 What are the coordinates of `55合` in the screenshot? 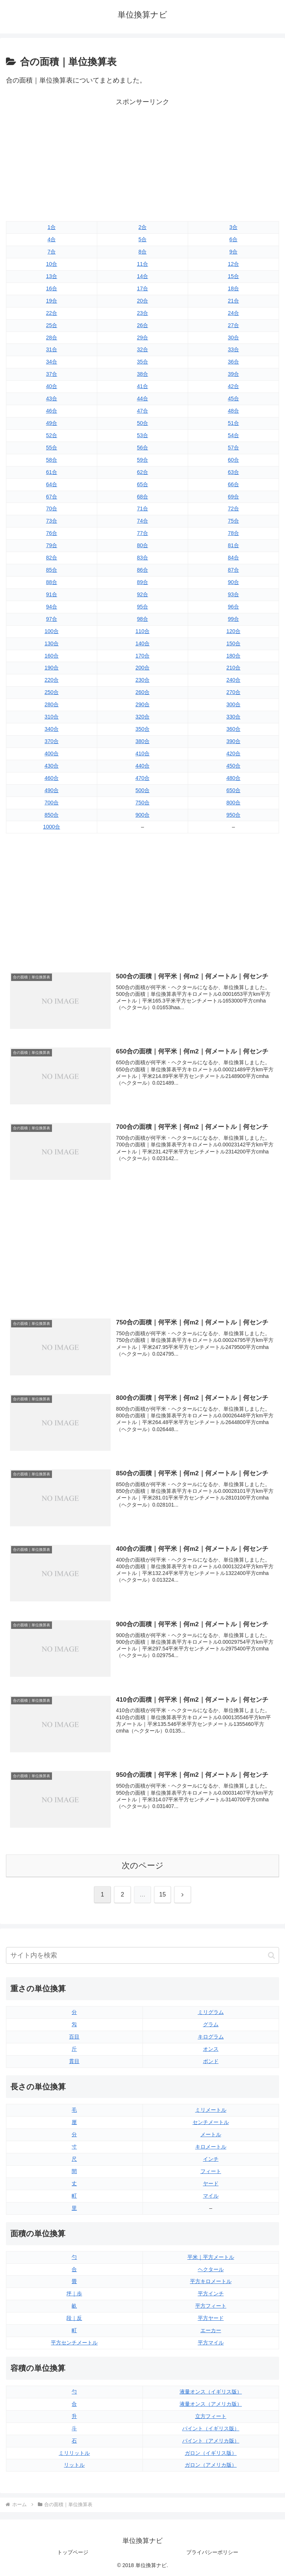 It's located at (51, 448).